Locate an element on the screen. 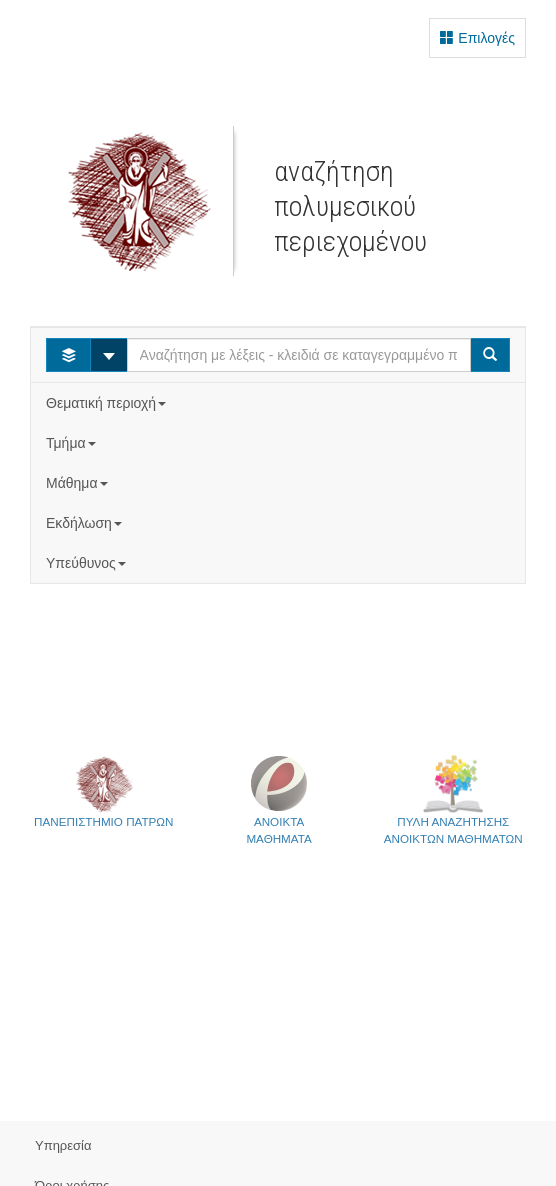 The image size is (556, 1186). ΠΥΛΗ ΑΝΑΖΗΤΗΣΗΣΑΝΟΙΚΤΩΝ ΜΑΘΗΜΑΤΩΝ is located at coordinates (453, 799).